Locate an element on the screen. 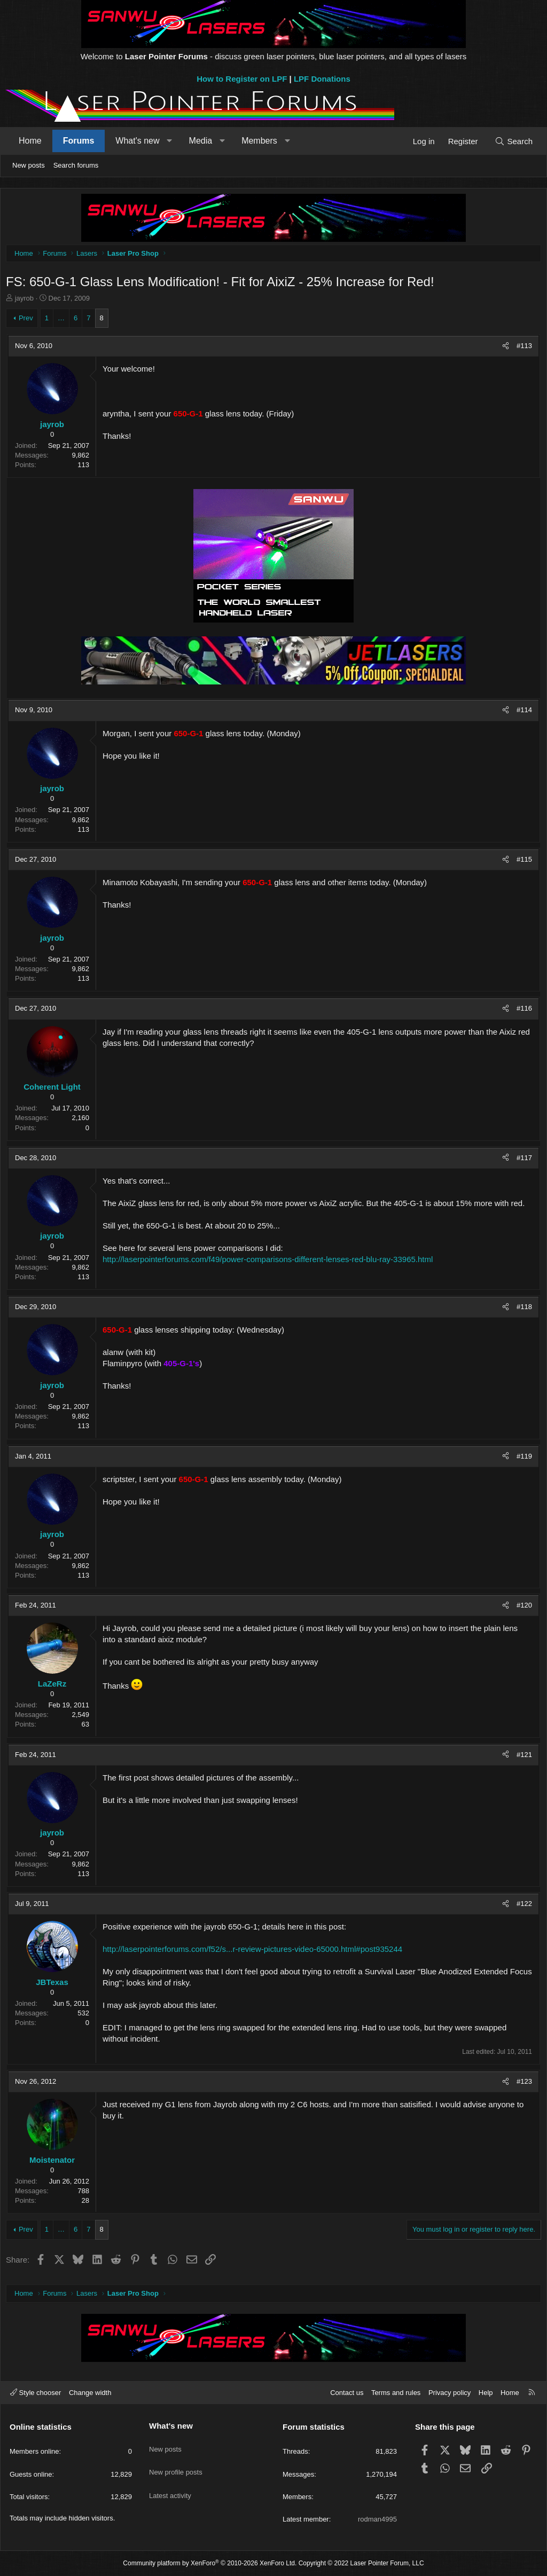 The image size is (547, 2576). jayrob is located at coordinates (27, 301).